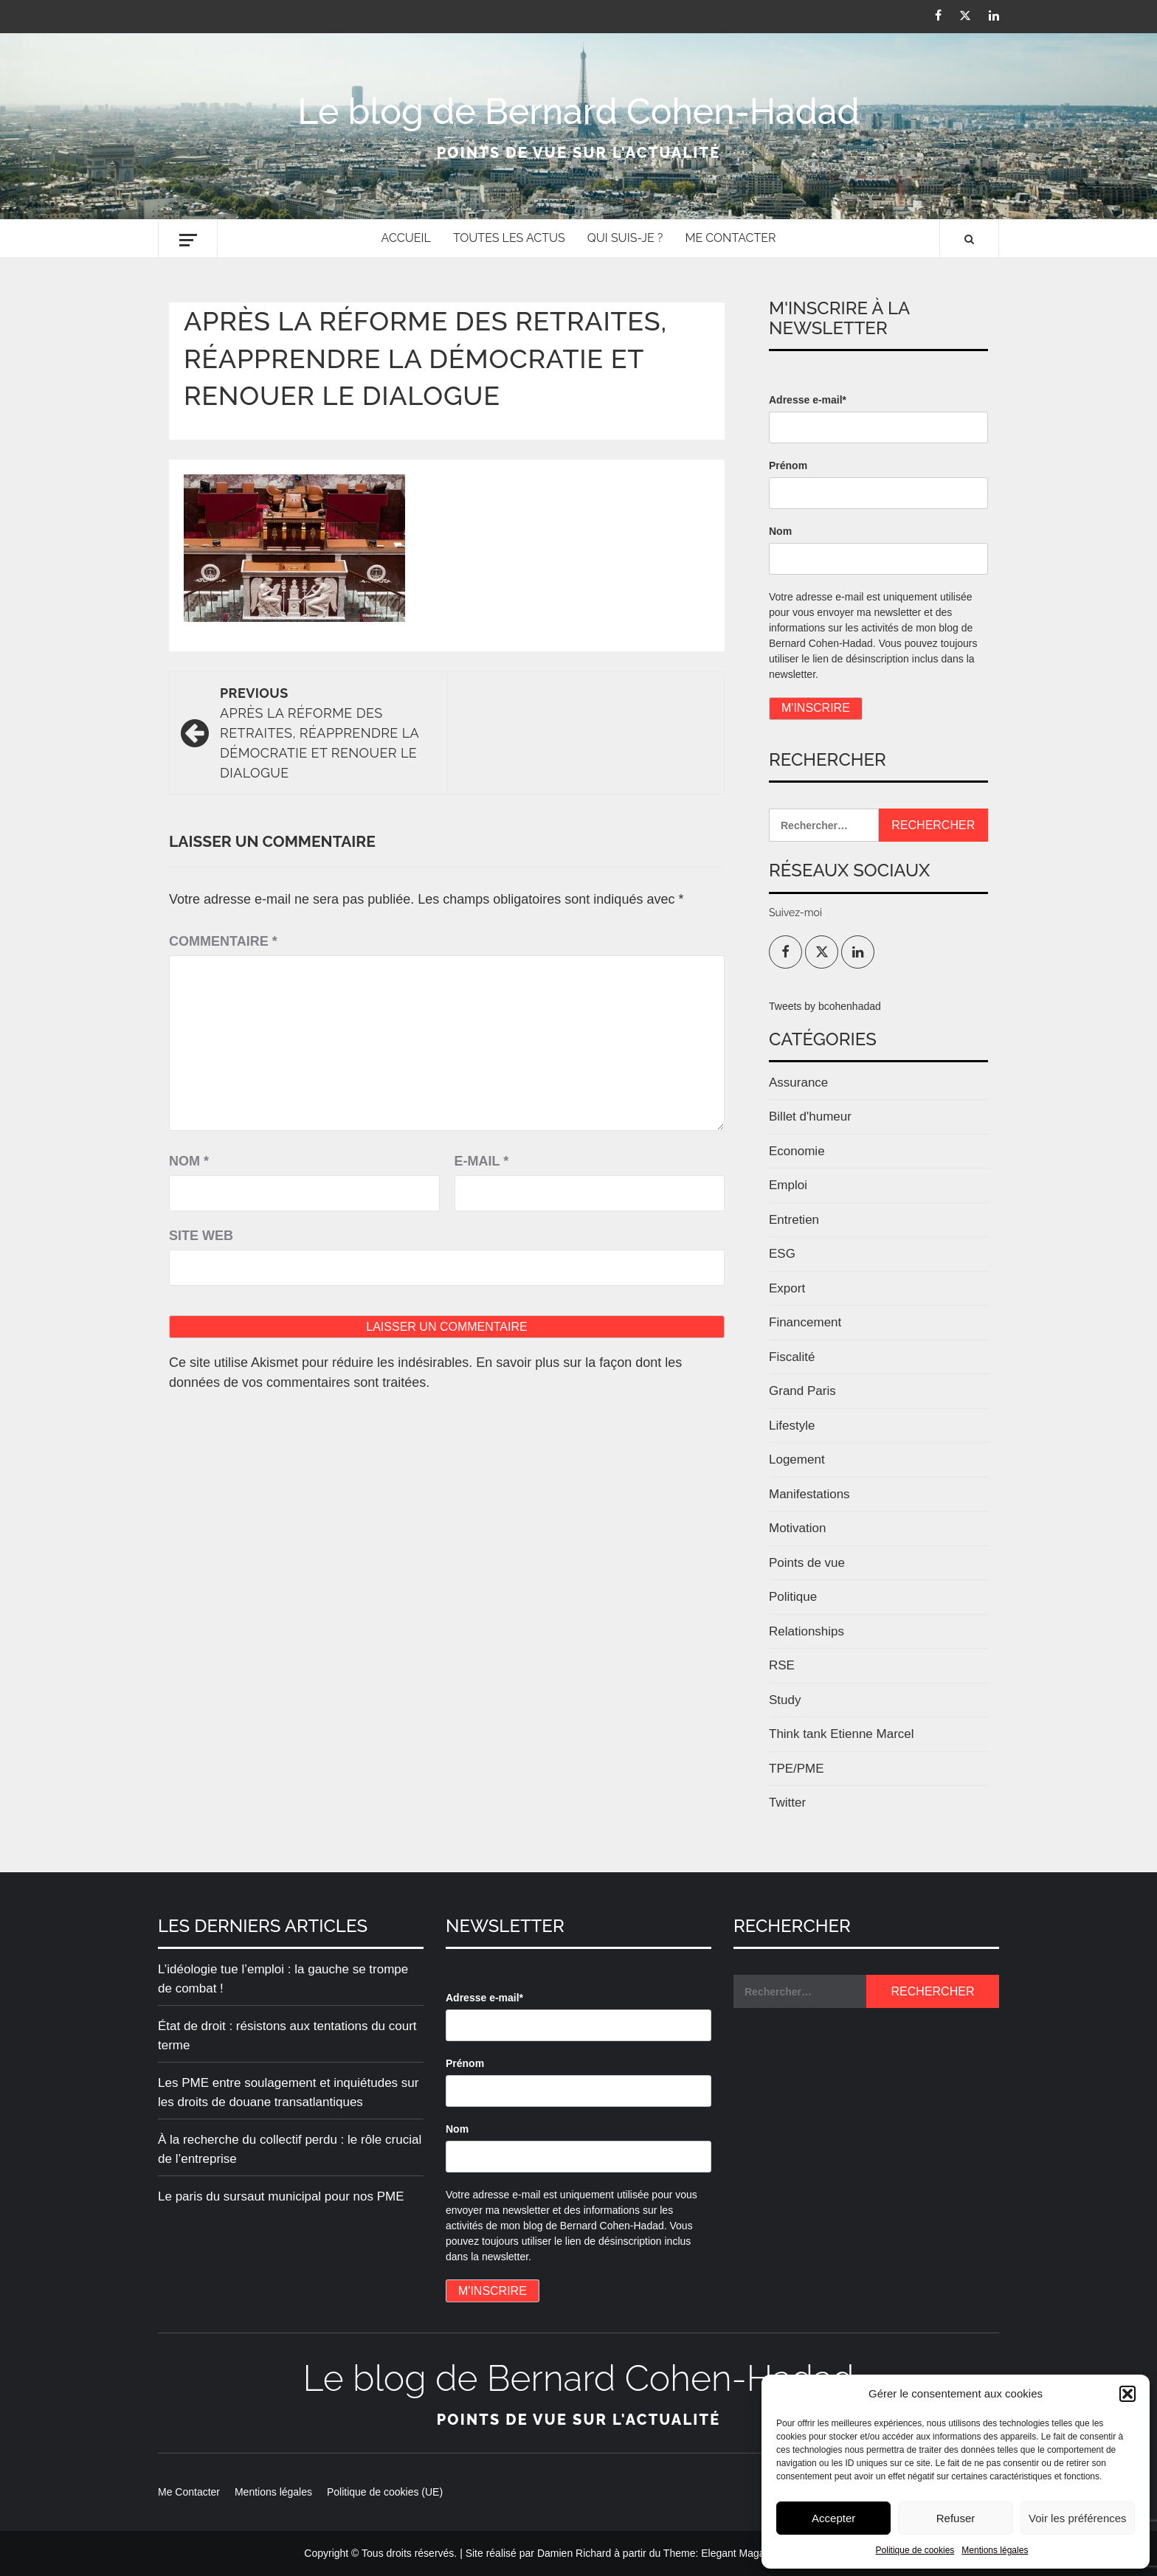 This screenshot has height=2576, width=1157. I want to click on Think tank Etienne Marcel, so click(841, 1734).